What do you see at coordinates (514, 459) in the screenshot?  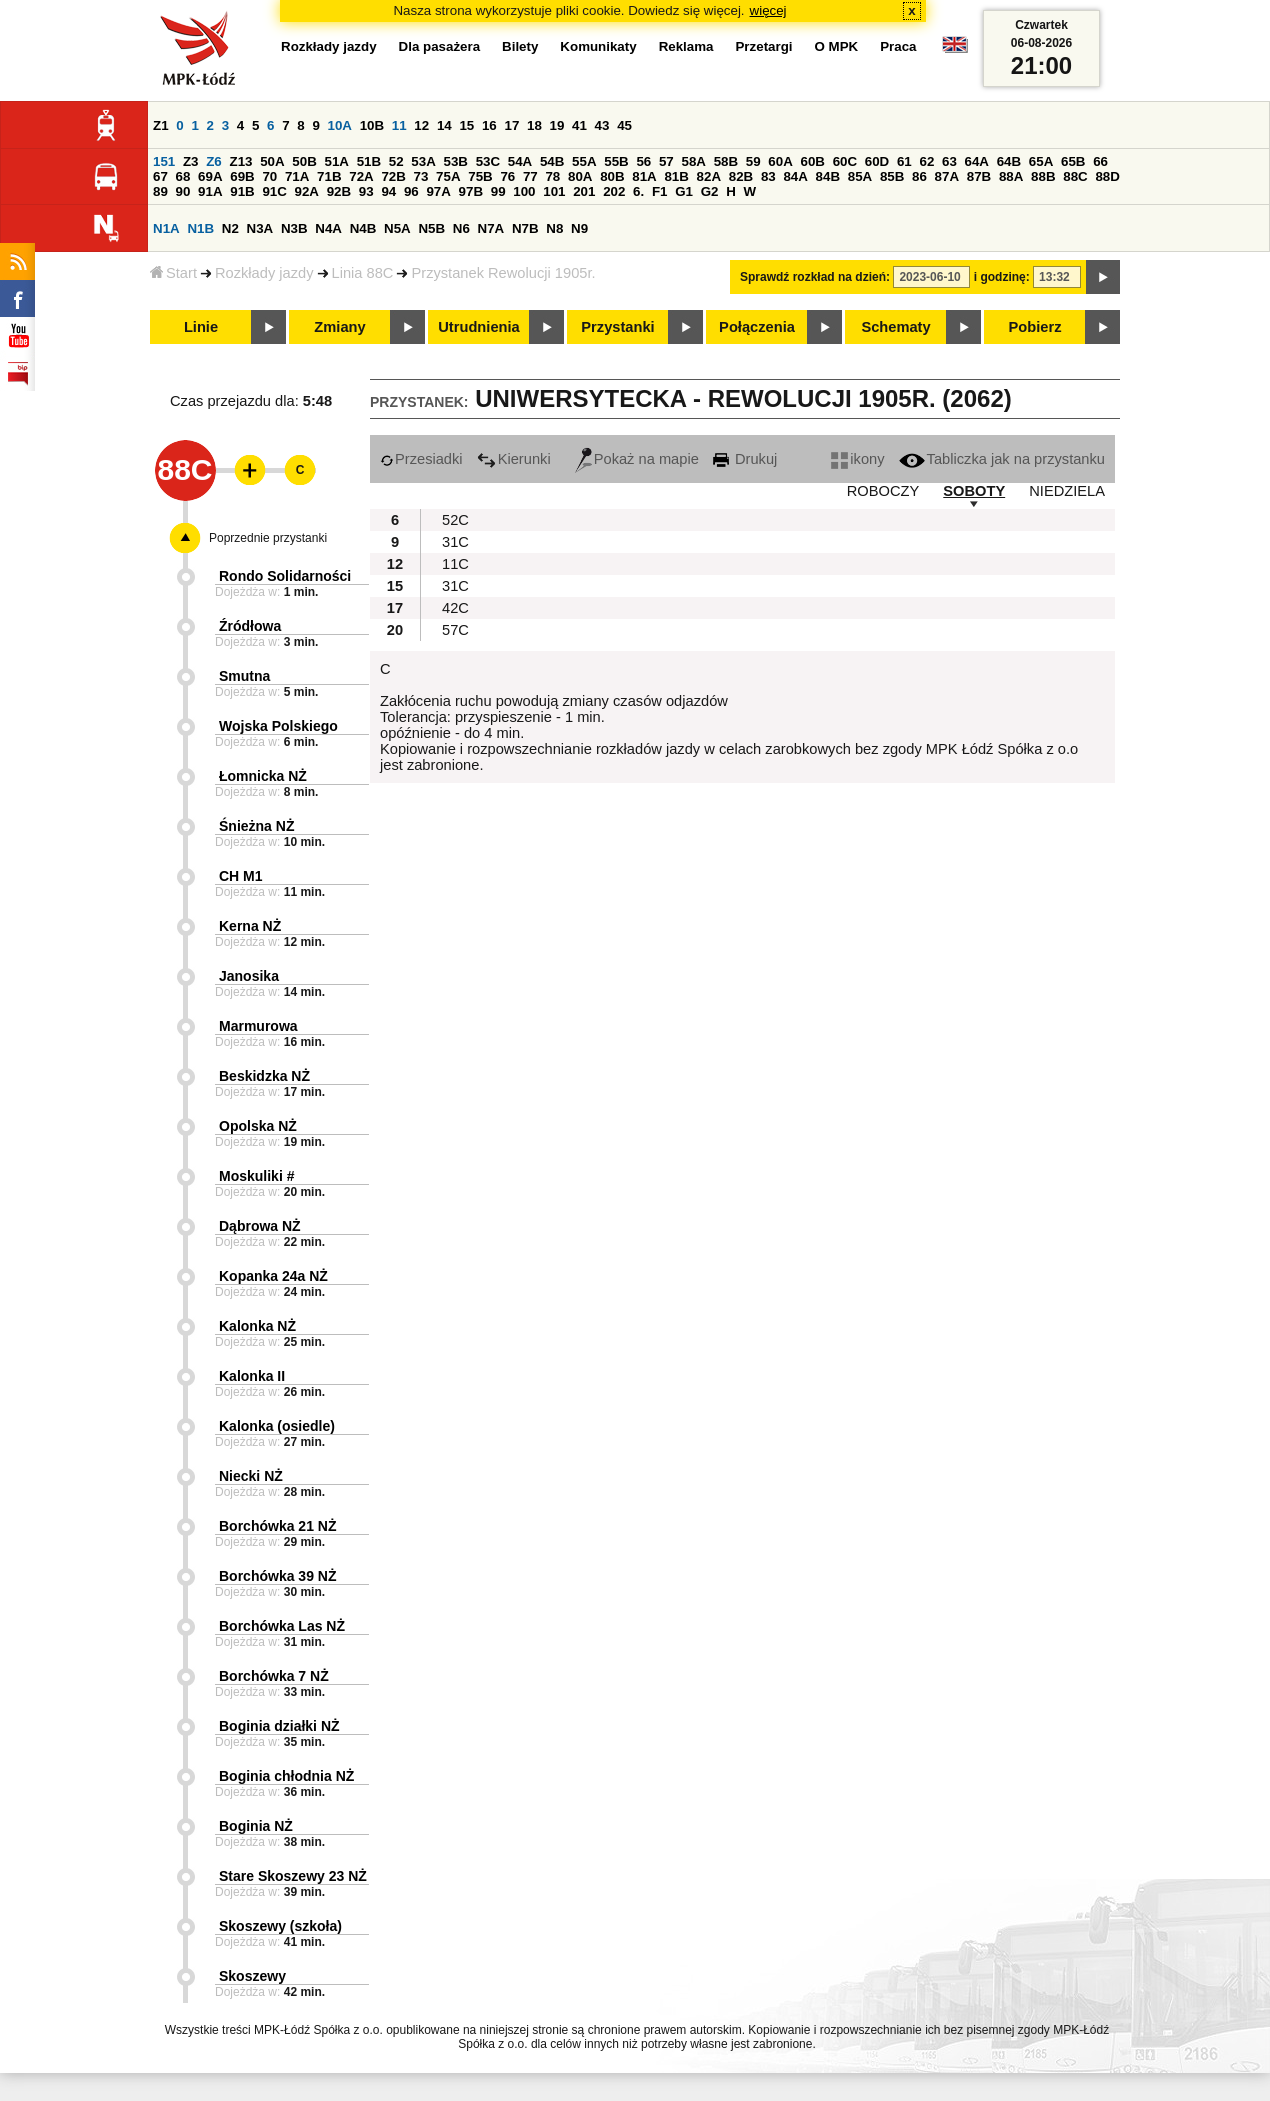 I see `Kierunki` at bounding box center [514, 459].